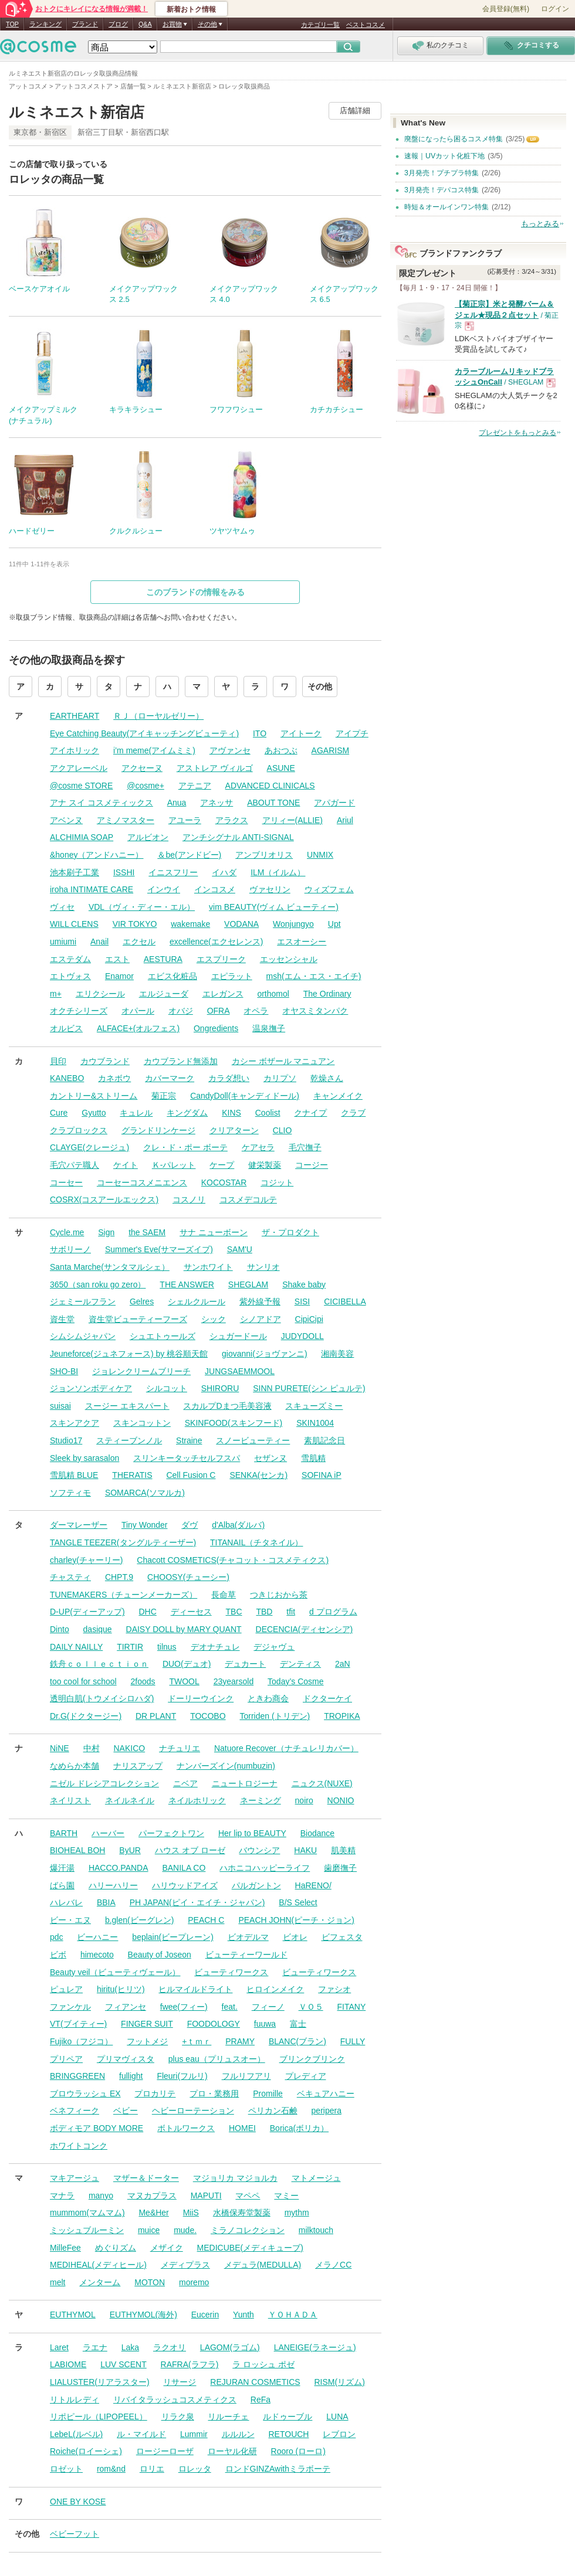 Image resolution: width=575 pixels, height=2576 pixels. Describe the element at coordinates (273, 993) in the screenshot. I see `orthomol` at that location.